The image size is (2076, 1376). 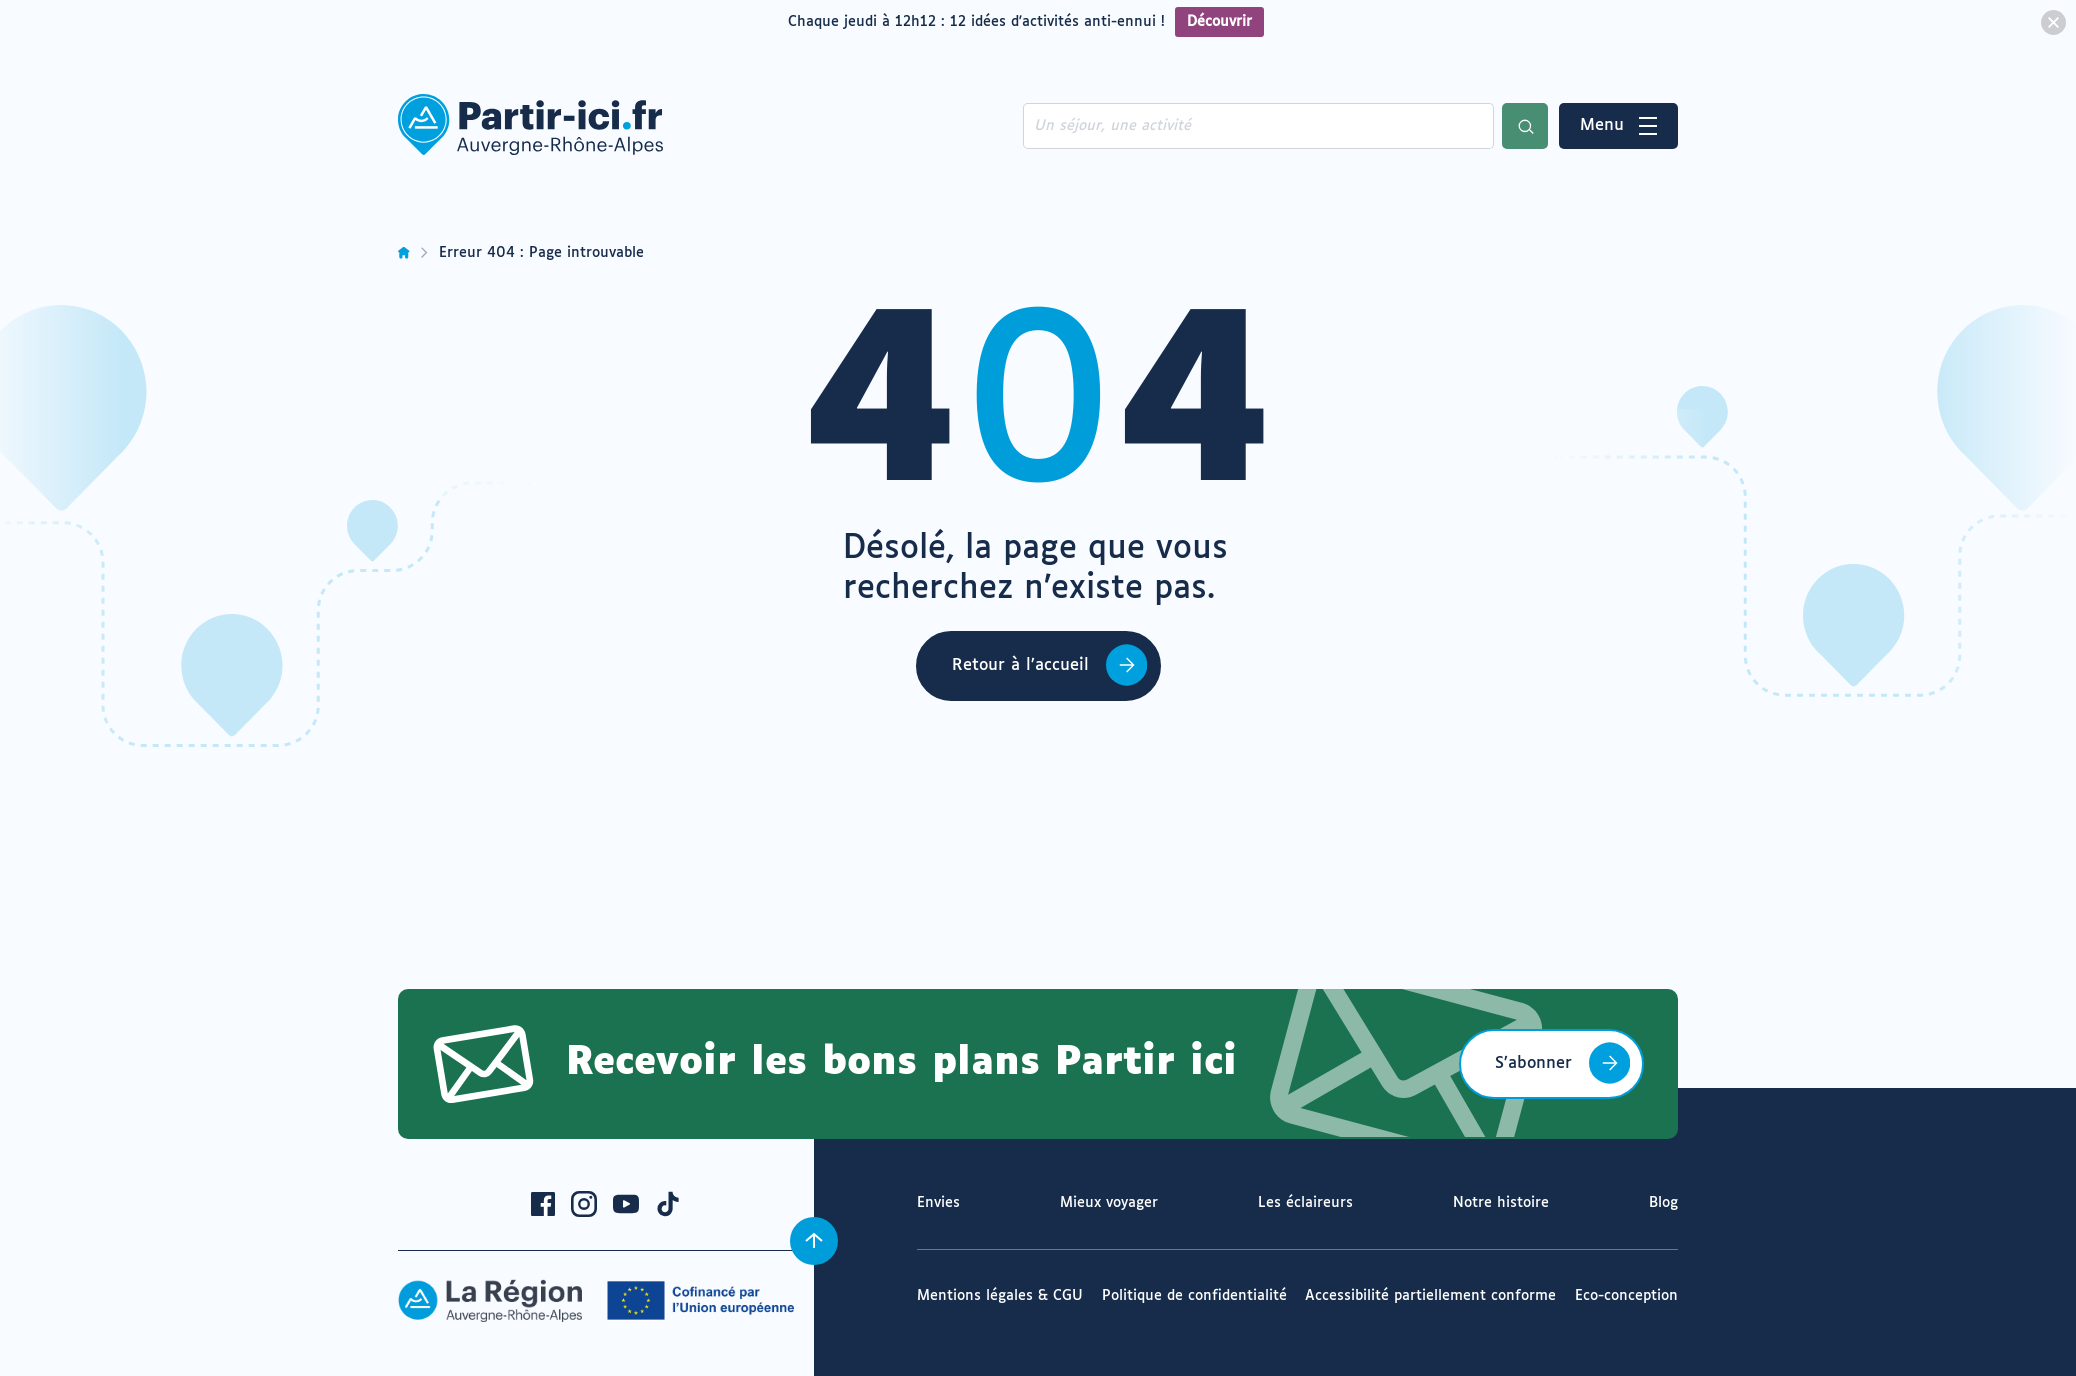 I want to click on S’abonner, so click(x=1533, y=1063).